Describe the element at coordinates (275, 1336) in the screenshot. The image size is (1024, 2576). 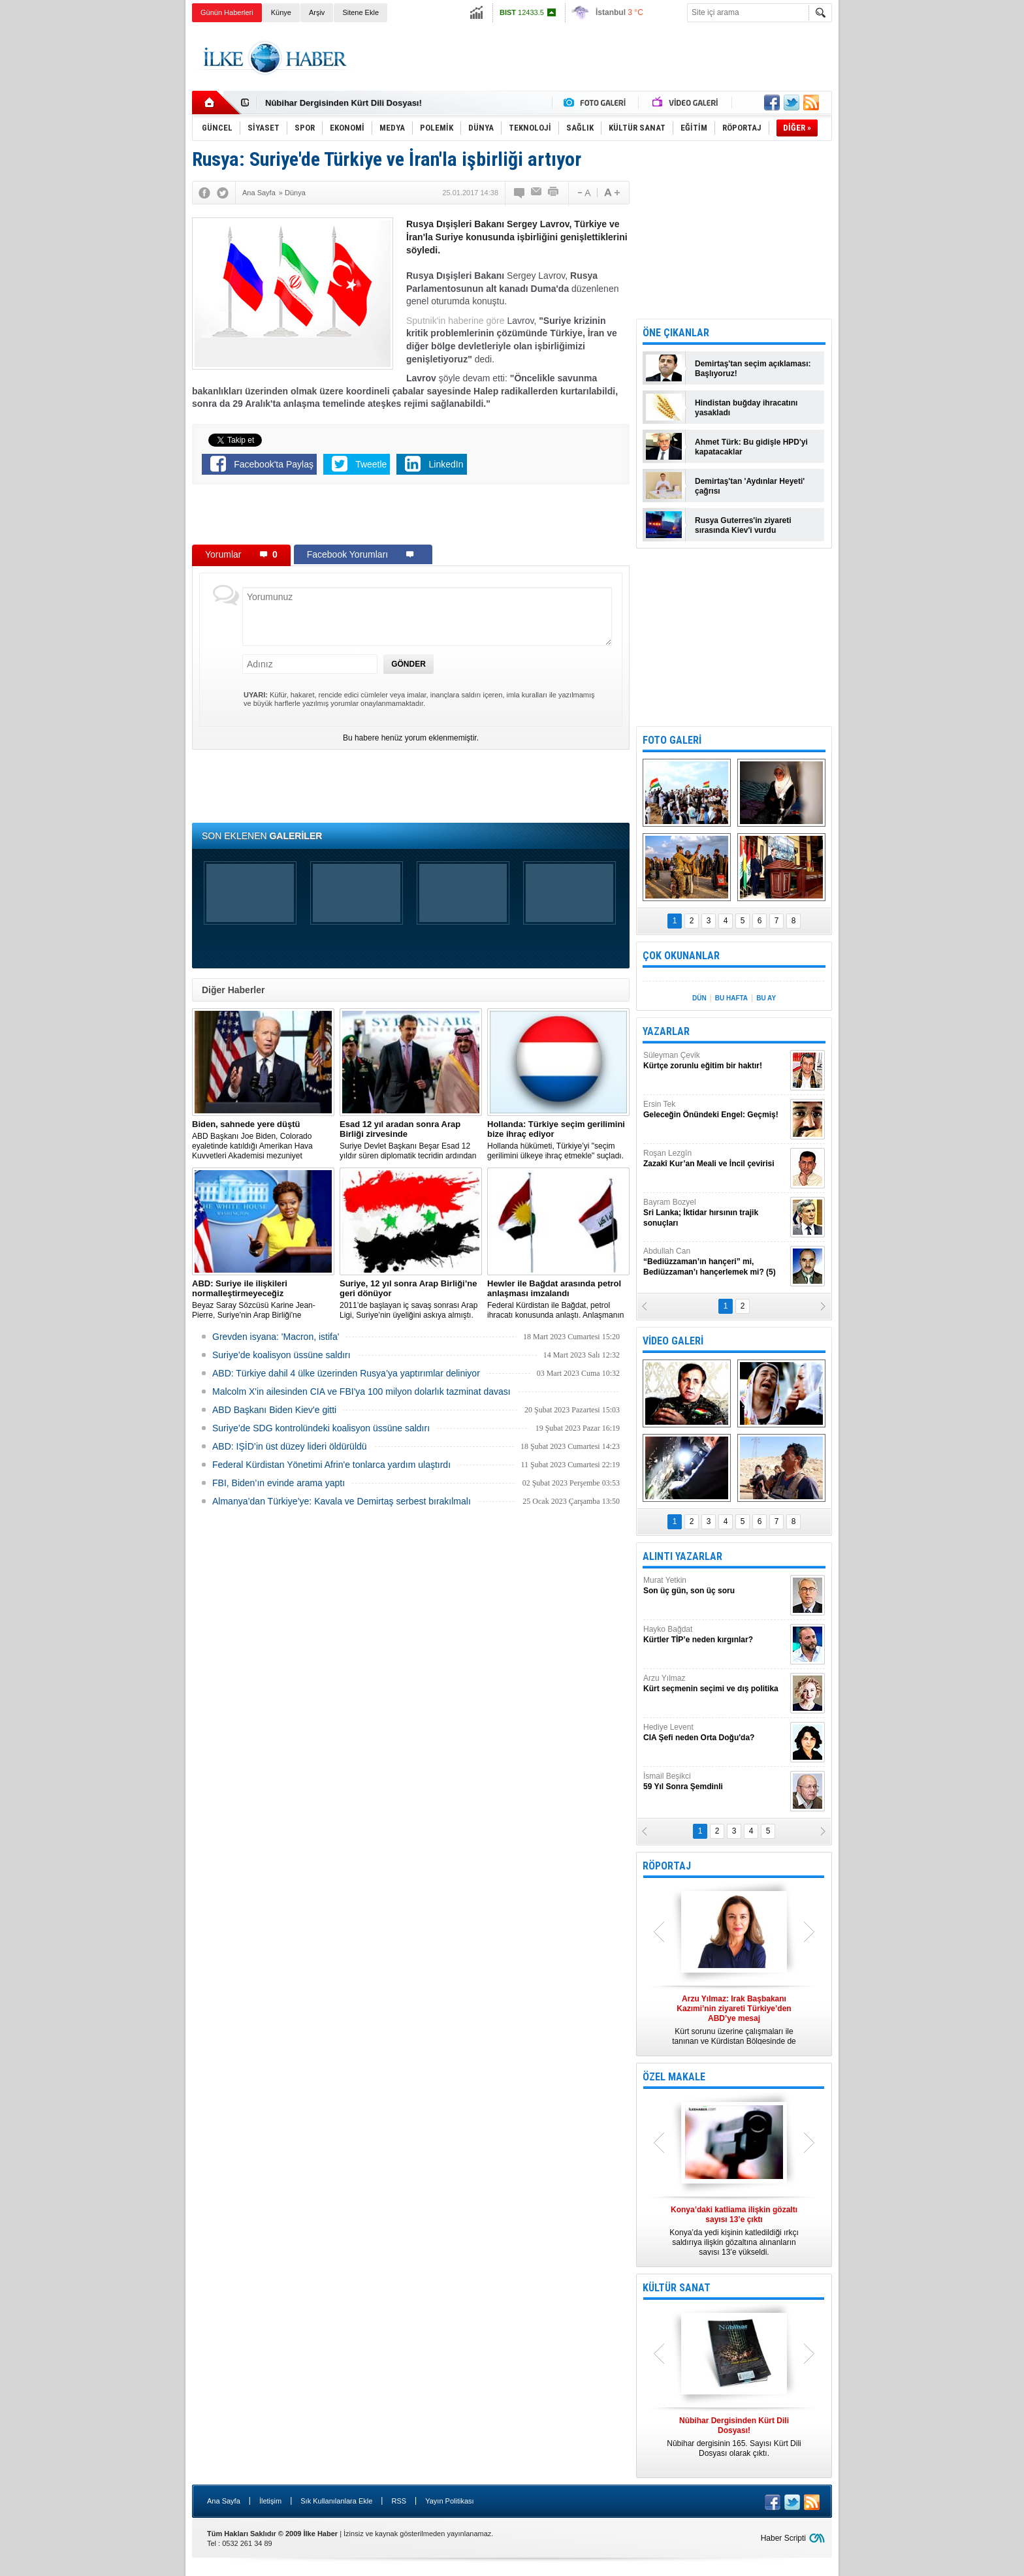
I see `Grevden isyana: 'Macron, istifa'` at that location.